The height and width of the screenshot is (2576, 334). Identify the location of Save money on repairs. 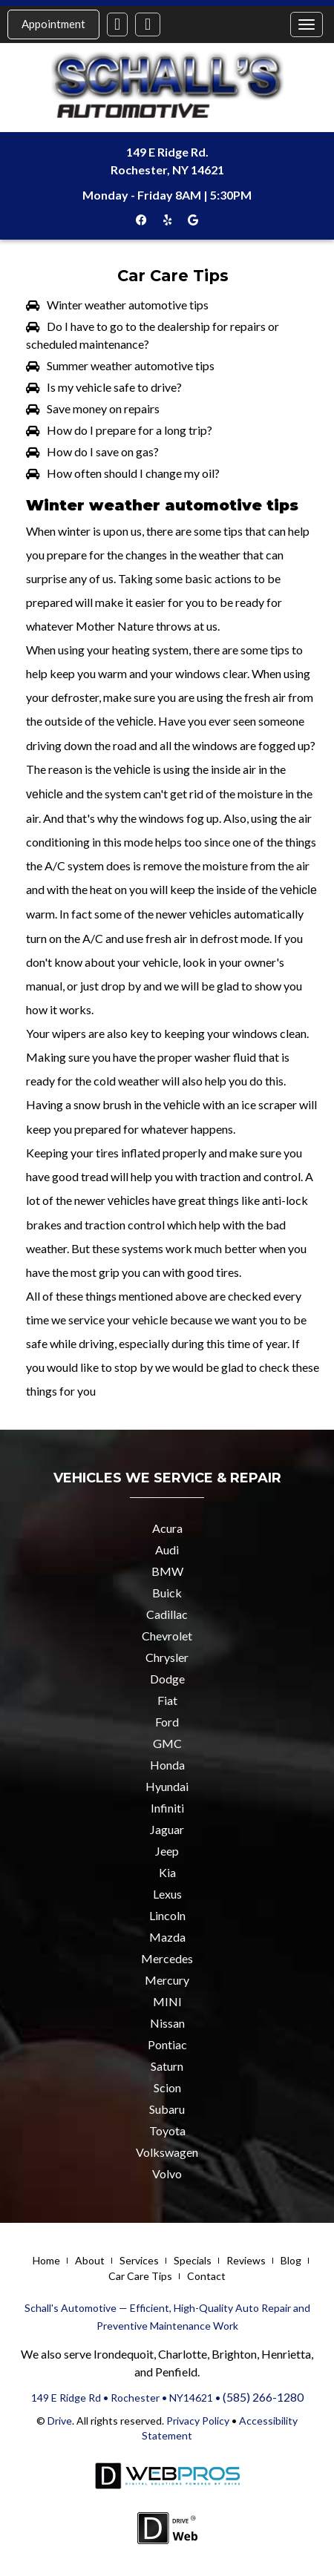
(103, 408).